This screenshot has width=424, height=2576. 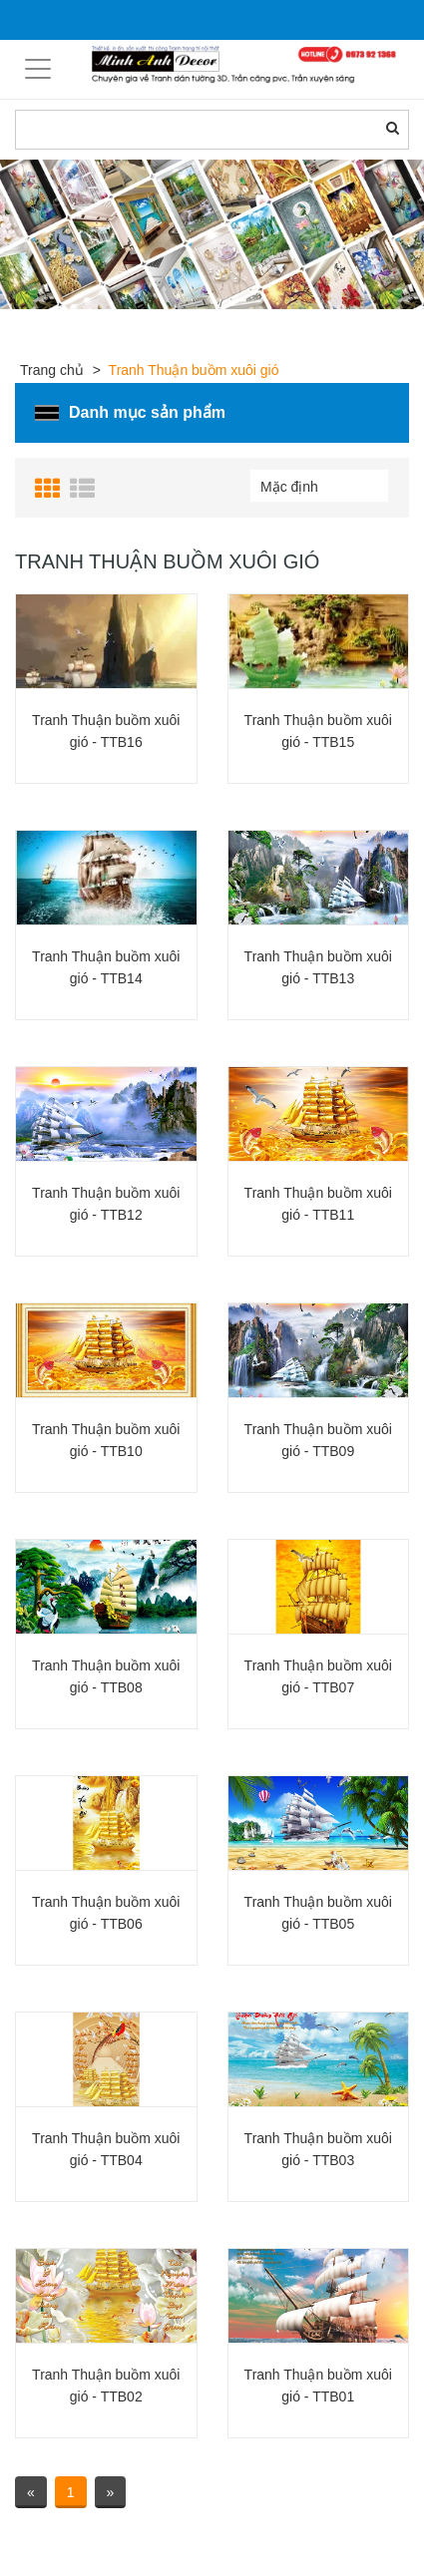 I want to click on Tranh Thuận buồm xuôi gió - TTB04, so click(x=106, y=2149).